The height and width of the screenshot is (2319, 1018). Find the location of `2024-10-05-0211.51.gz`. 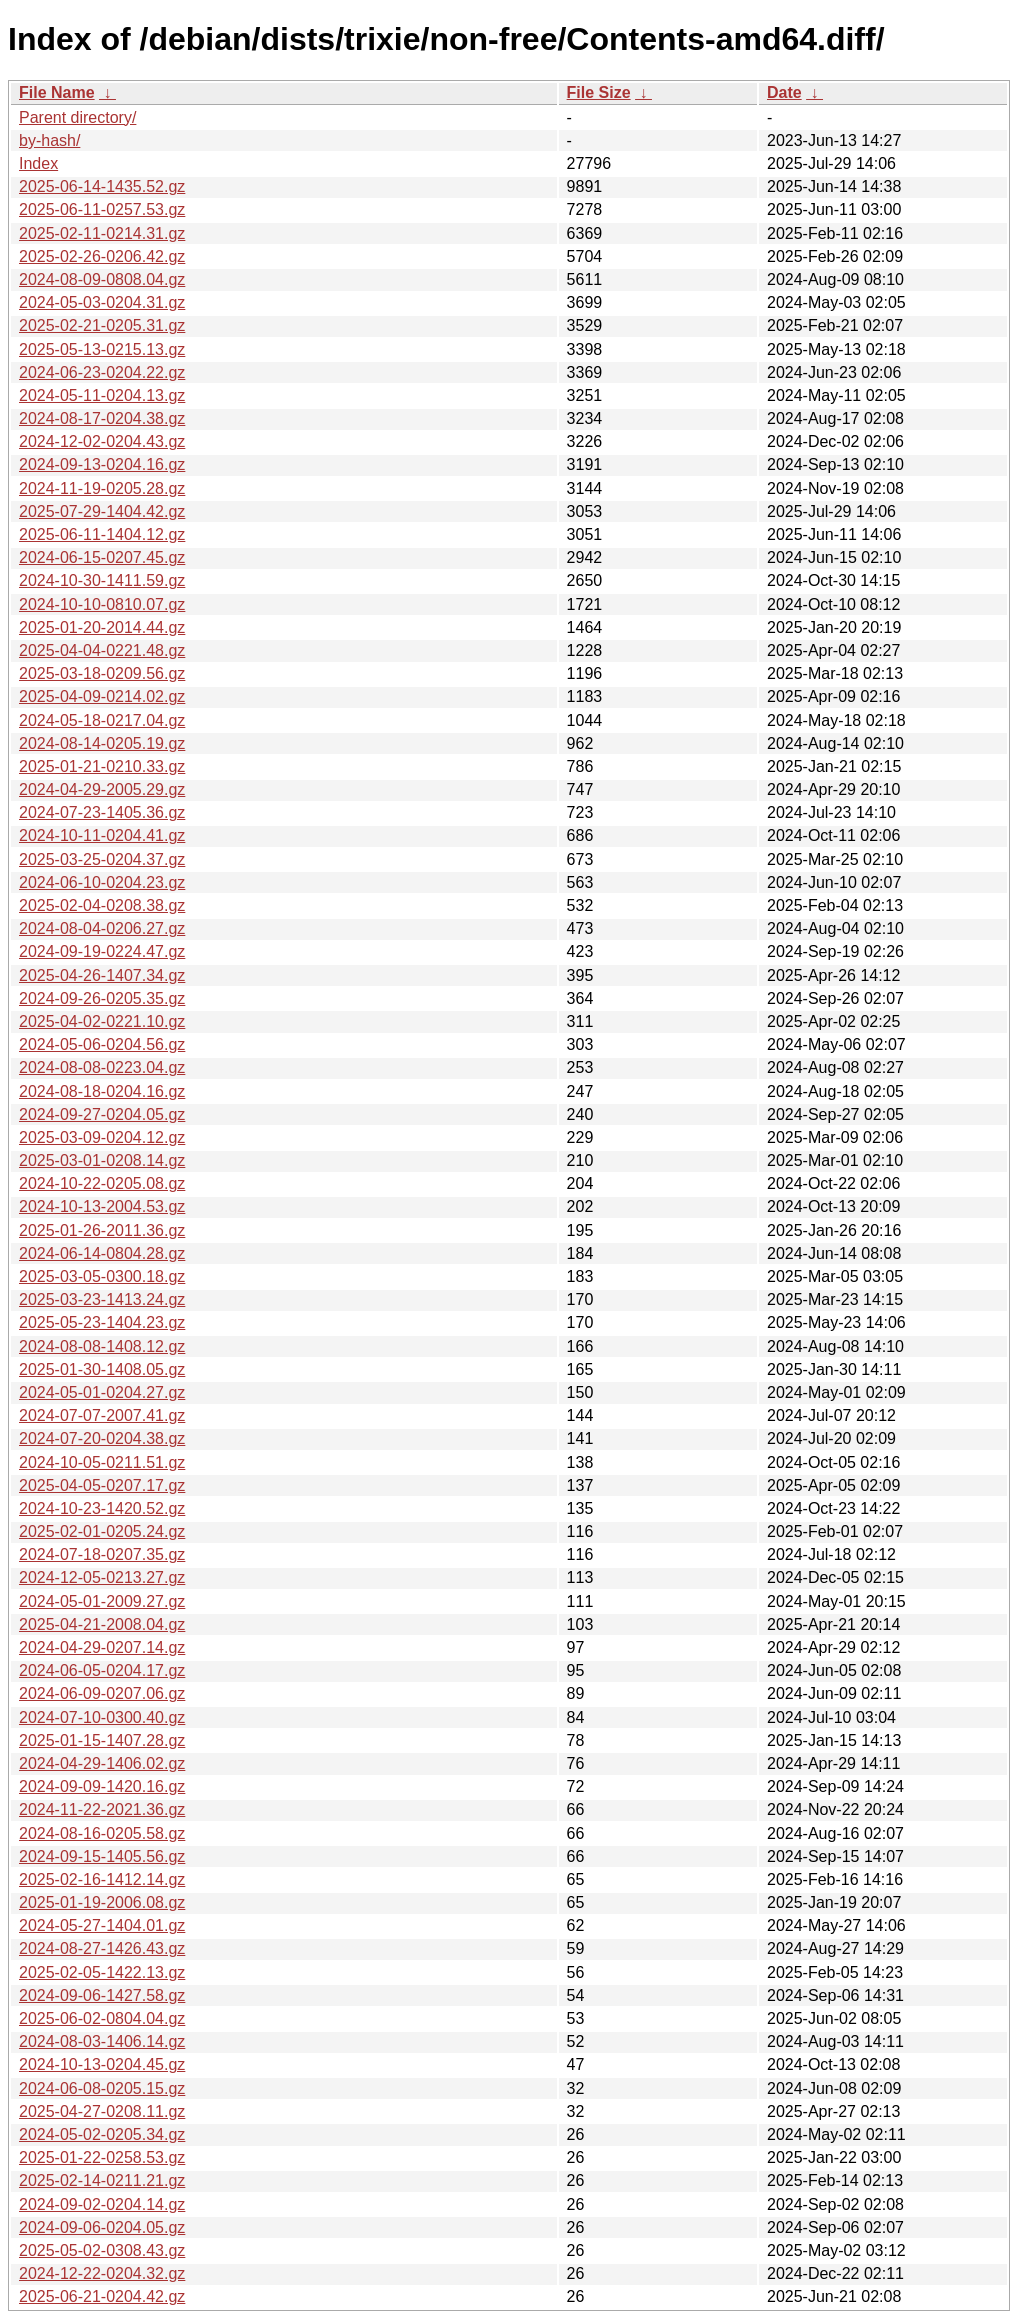

2024-10-05-0211.51.gz is located at coordinates (102, 1462).